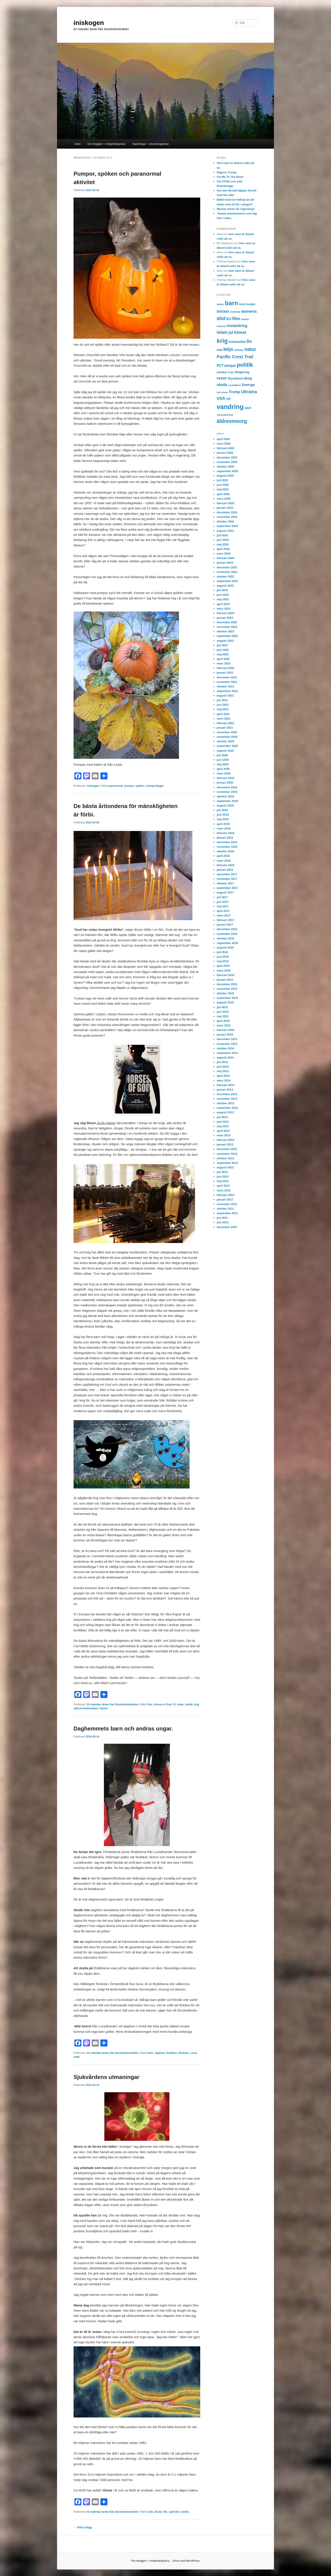 Image resolution: width=331 pixels, height=2576 pixels. What do you see at coordinates (155, 785) in the screenshot?
I see `utomjordingar` at bounding box center [155, 785].